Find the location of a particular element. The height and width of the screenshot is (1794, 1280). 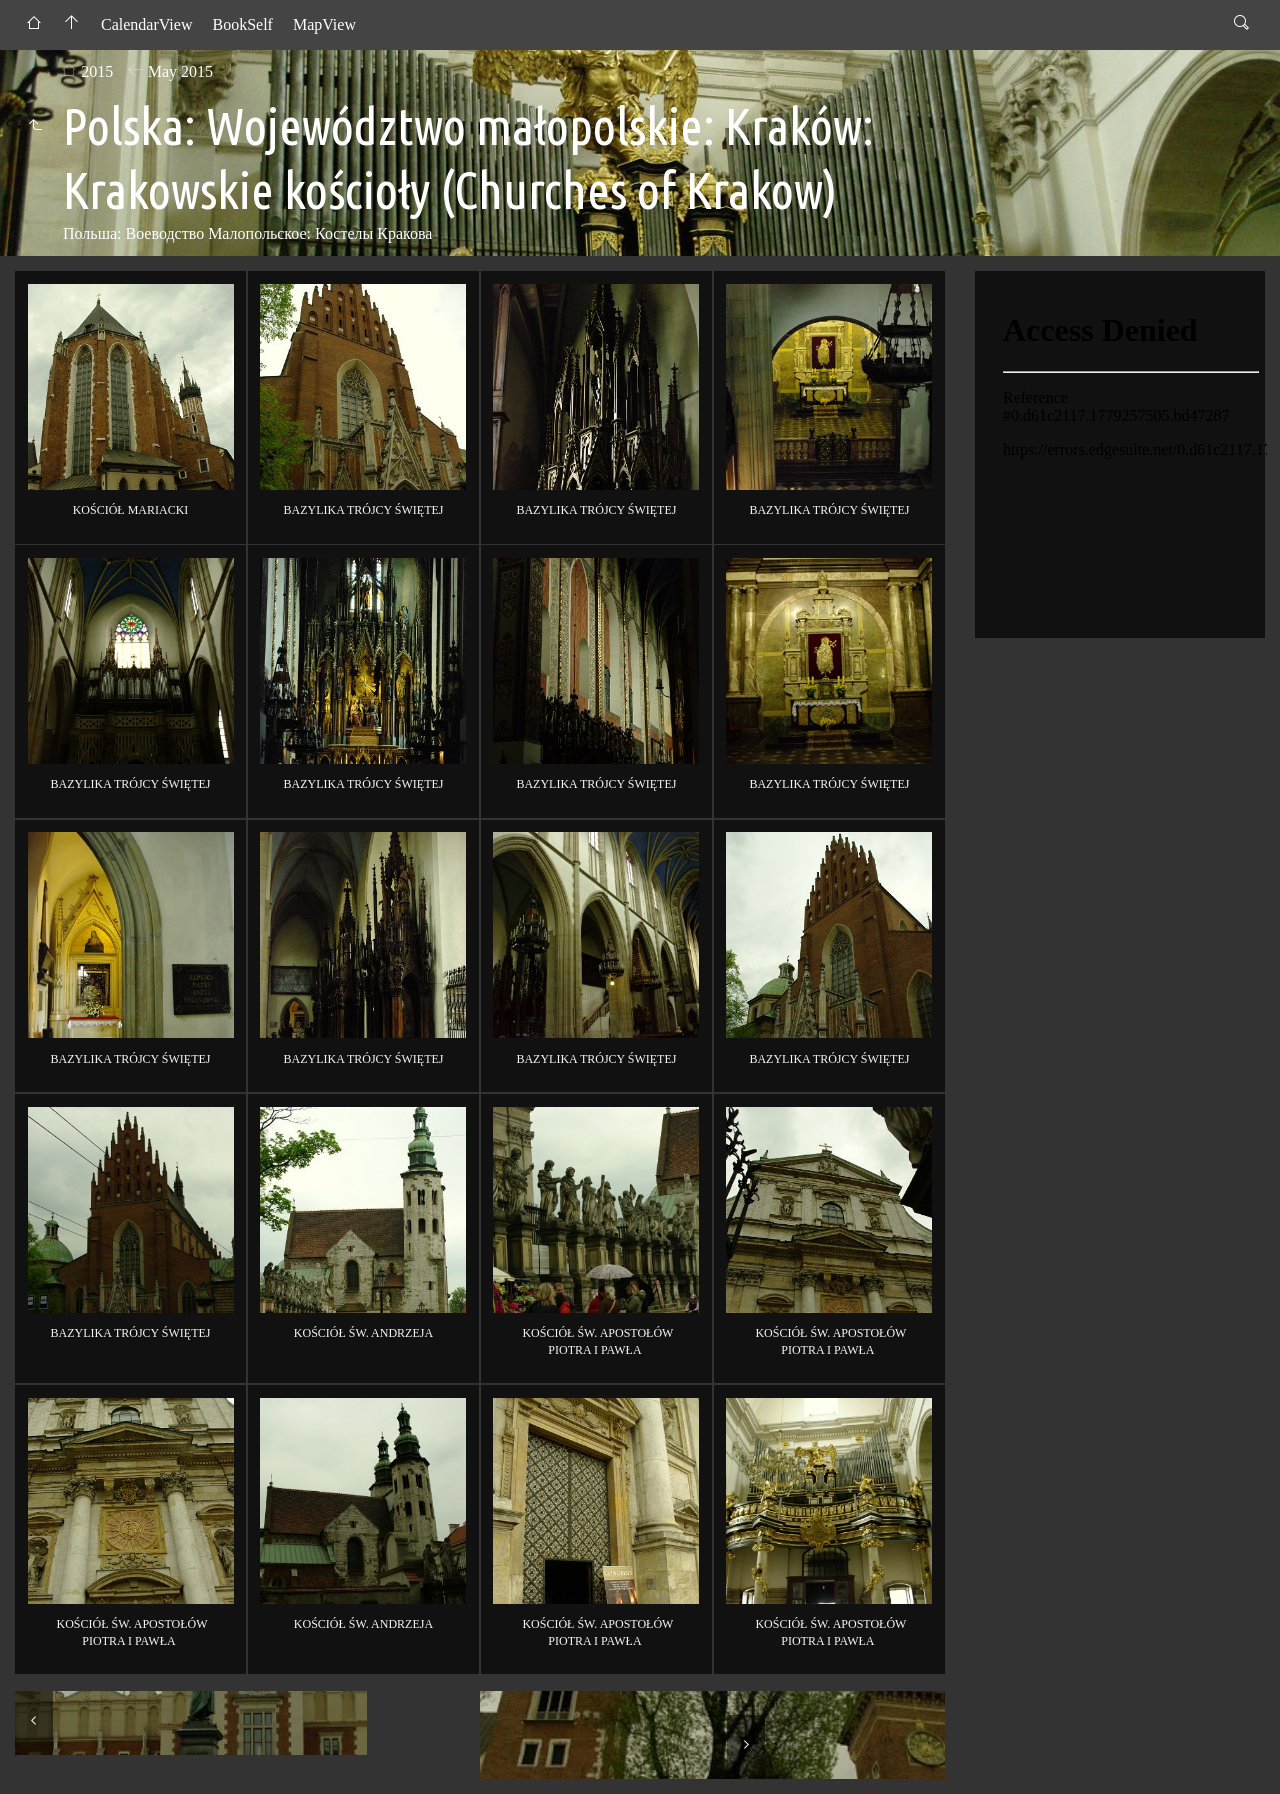

2015 is located at coordinates (97, 71).